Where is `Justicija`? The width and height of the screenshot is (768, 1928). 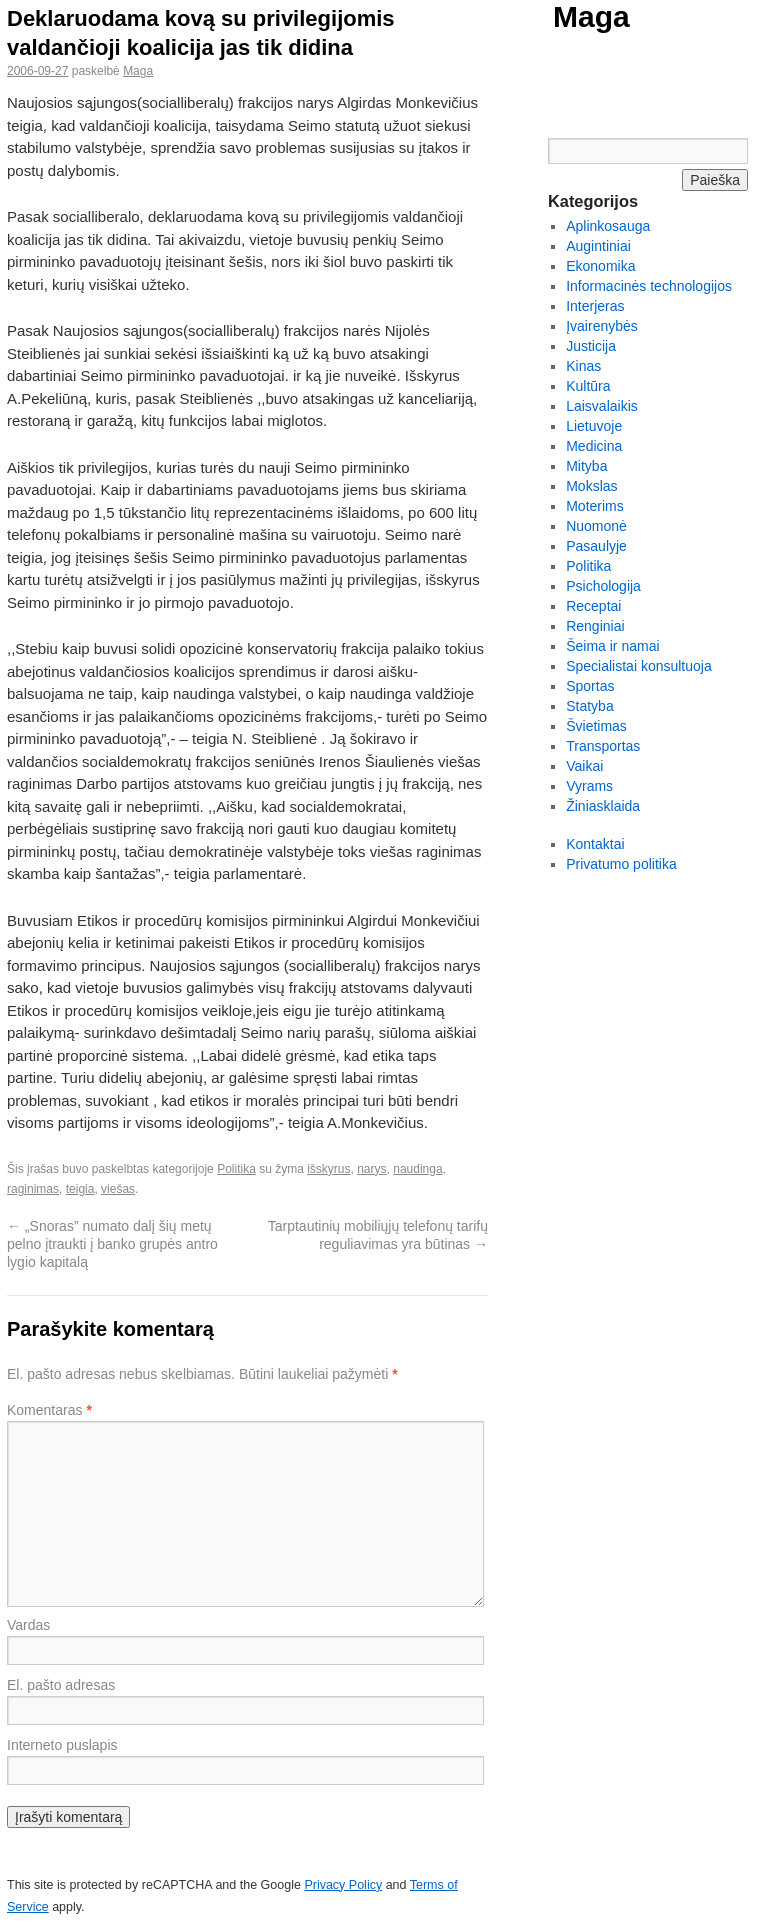
Justicija is located at coordinates (591, 346).